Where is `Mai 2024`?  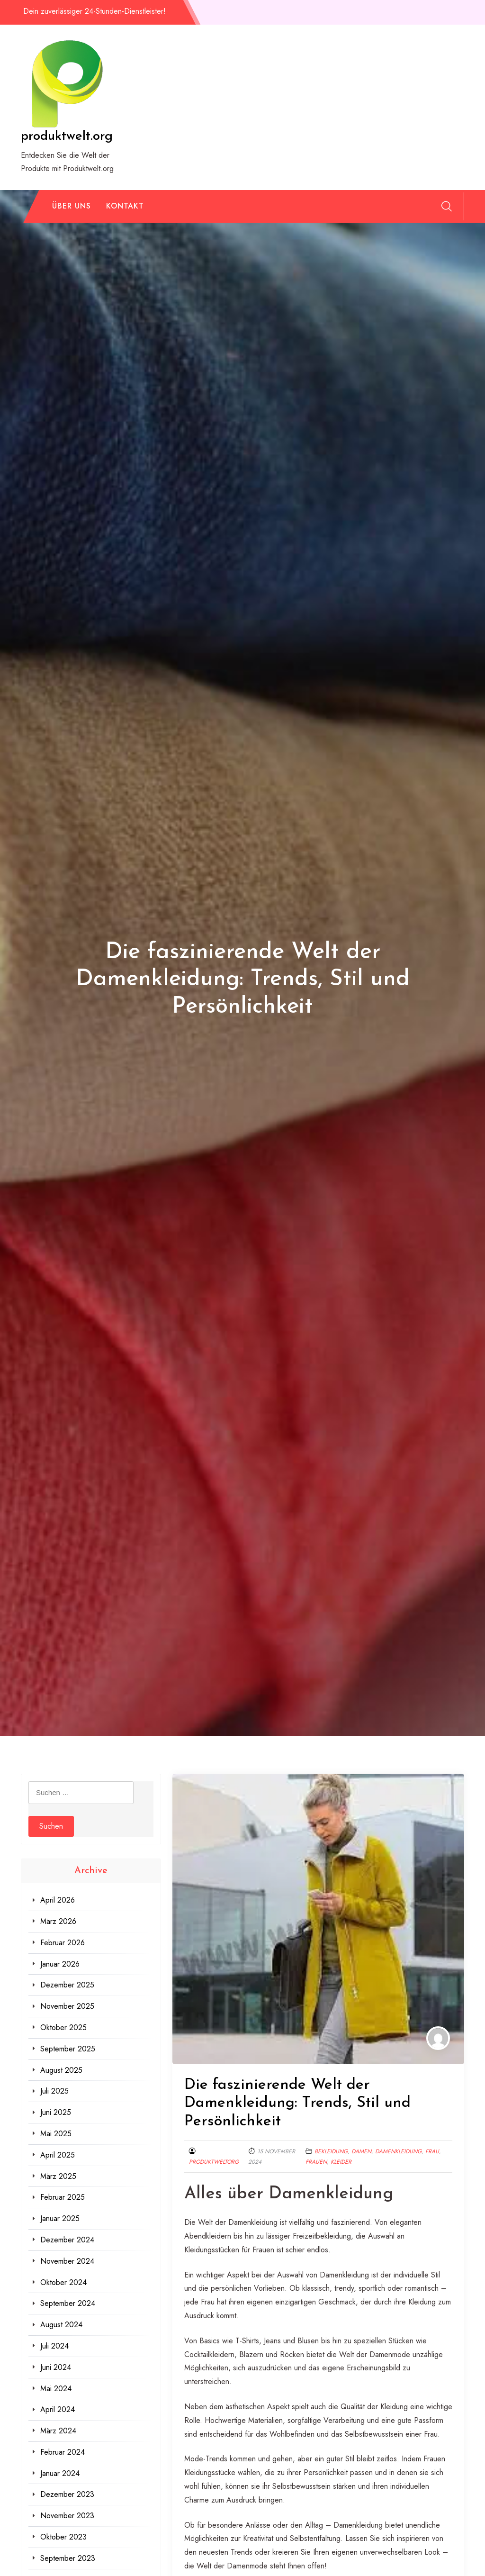
Mai 2024 is located at coordinates (56, 2388).